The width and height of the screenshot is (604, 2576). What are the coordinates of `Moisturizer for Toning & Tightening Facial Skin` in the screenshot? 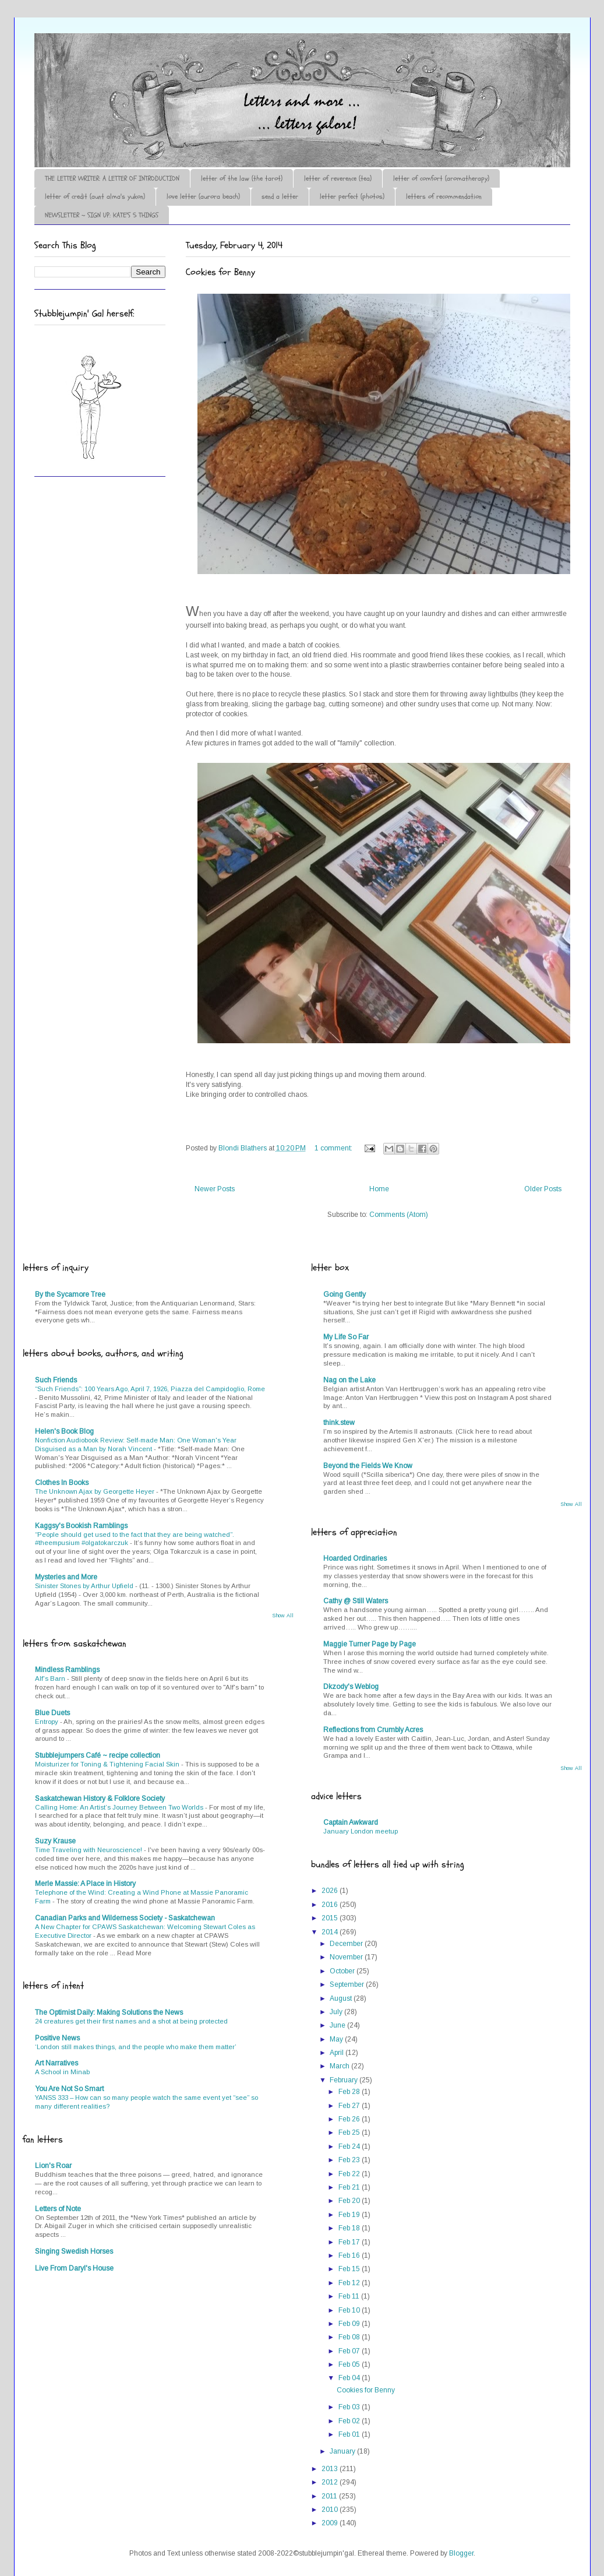 It's located at (108, 1764).